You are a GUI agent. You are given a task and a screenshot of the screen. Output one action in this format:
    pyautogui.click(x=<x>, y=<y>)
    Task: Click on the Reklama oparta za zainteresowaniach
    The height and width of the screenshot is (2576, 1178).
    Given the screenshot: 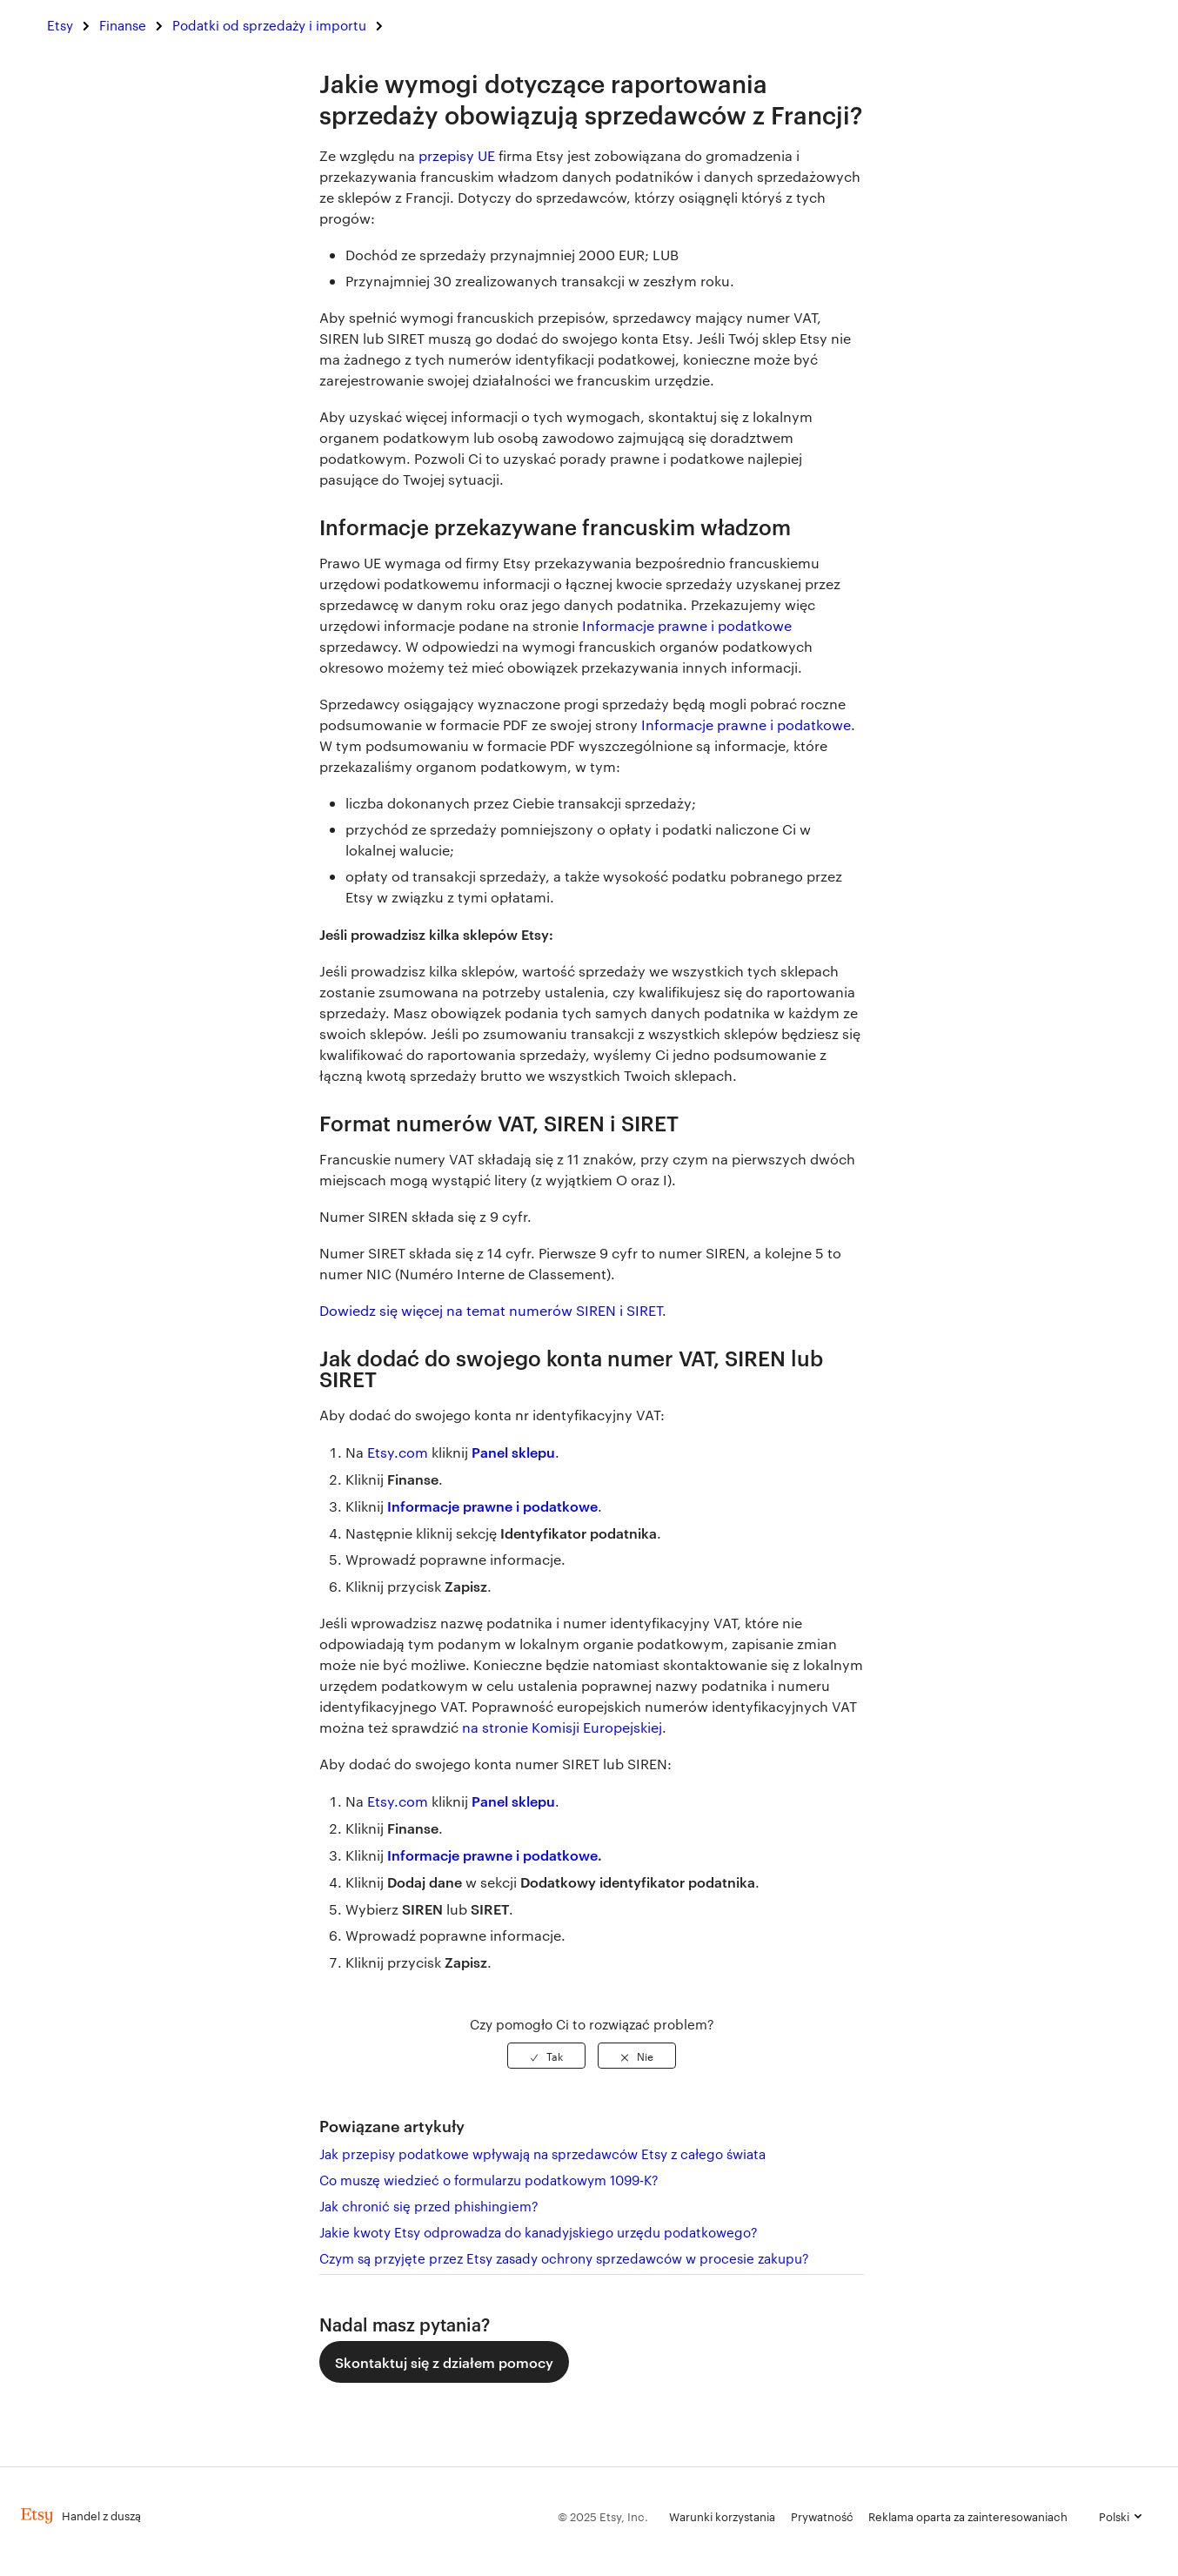 What is the action you would take?
    pyautogui.click(x=968, y=2516)
    